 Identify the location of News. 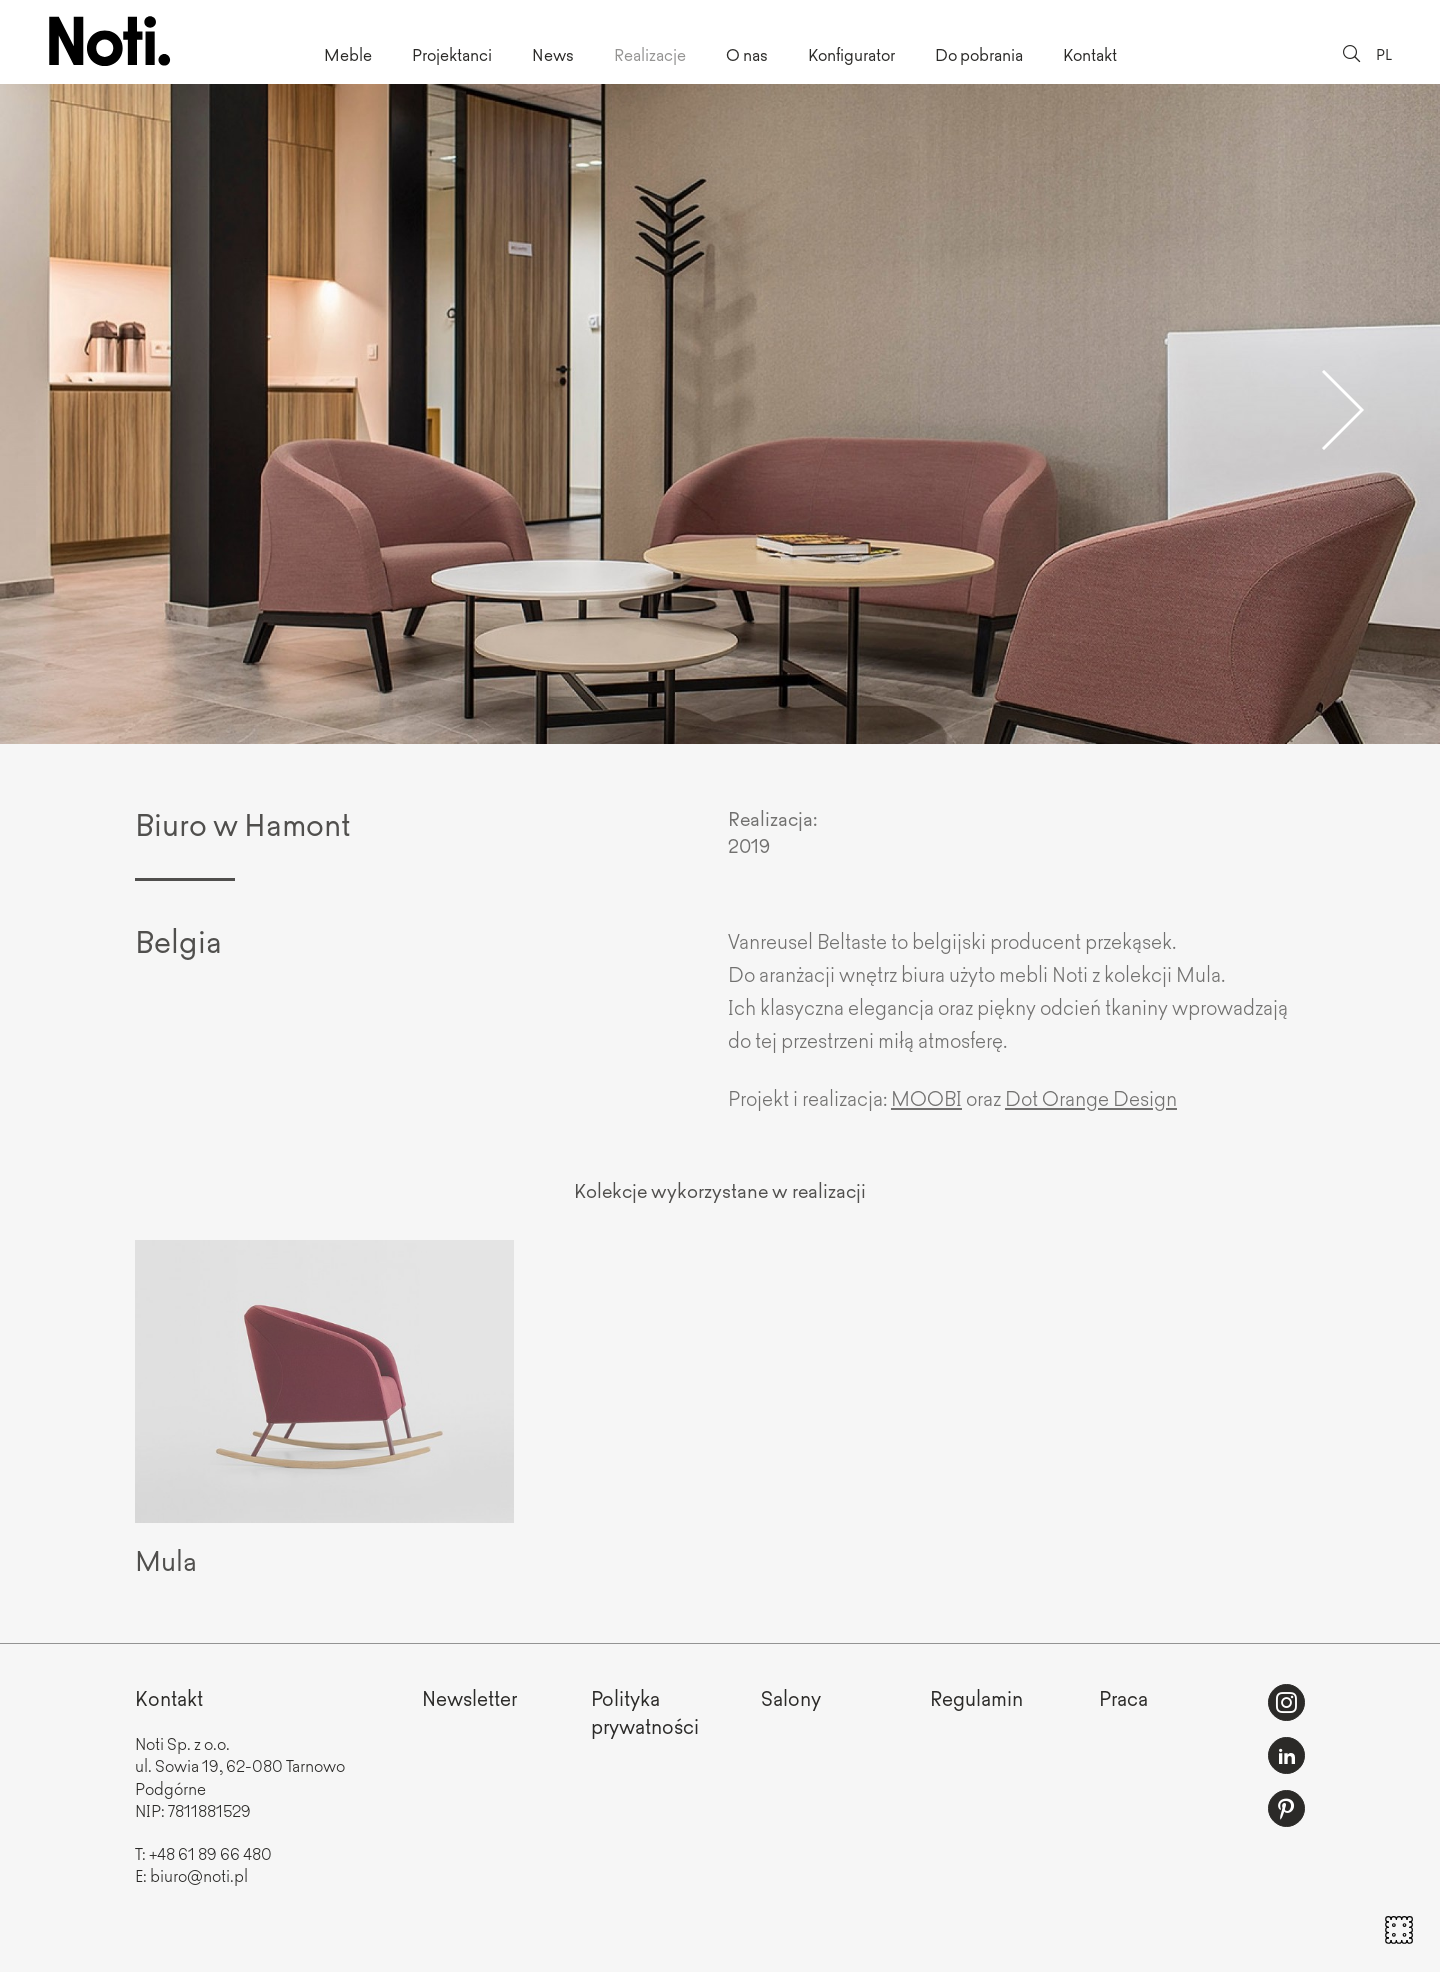
(553, 54).